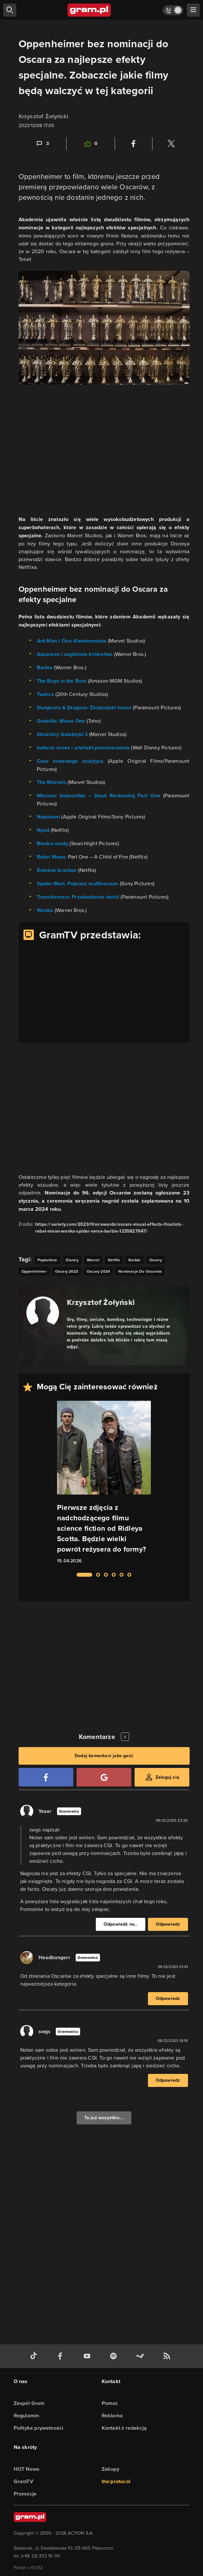 This screenshot has width=203, height=2576. What do you see at coordinates (104, 1777) in the screenshot?
I see `[Zaloguj się przy pomocy konta Google]` at bounding box center [104, 1777].